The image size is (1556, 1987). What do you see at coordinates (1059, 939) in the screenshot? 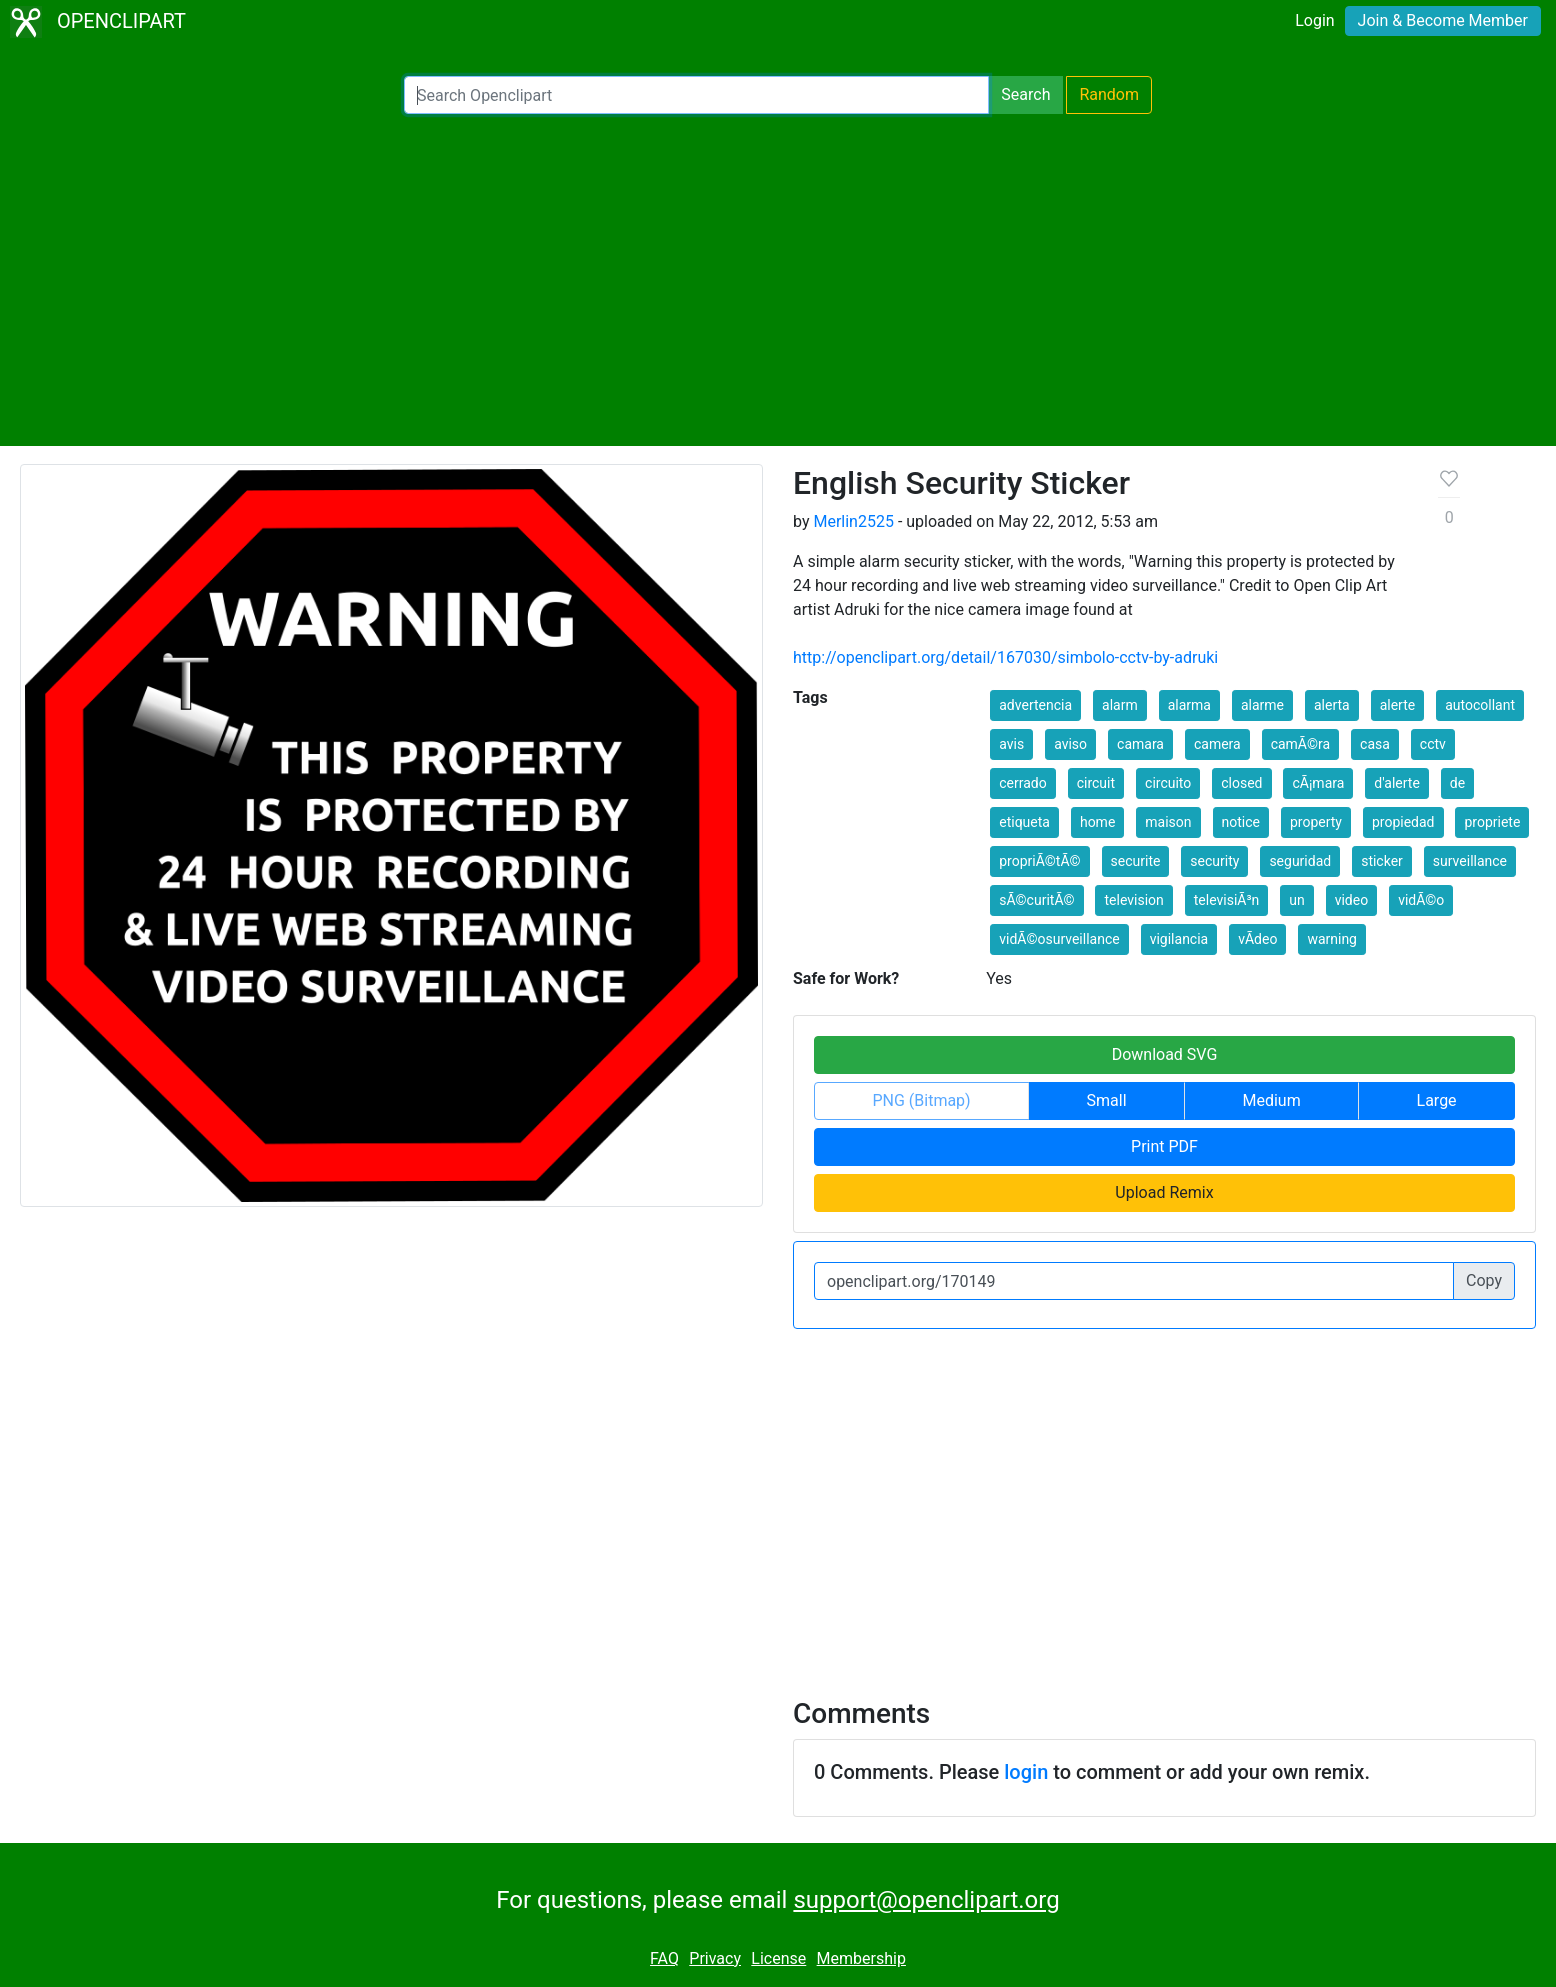
I see `vidÃ©osurveillance [button]` at bounding box center [1059, 939].